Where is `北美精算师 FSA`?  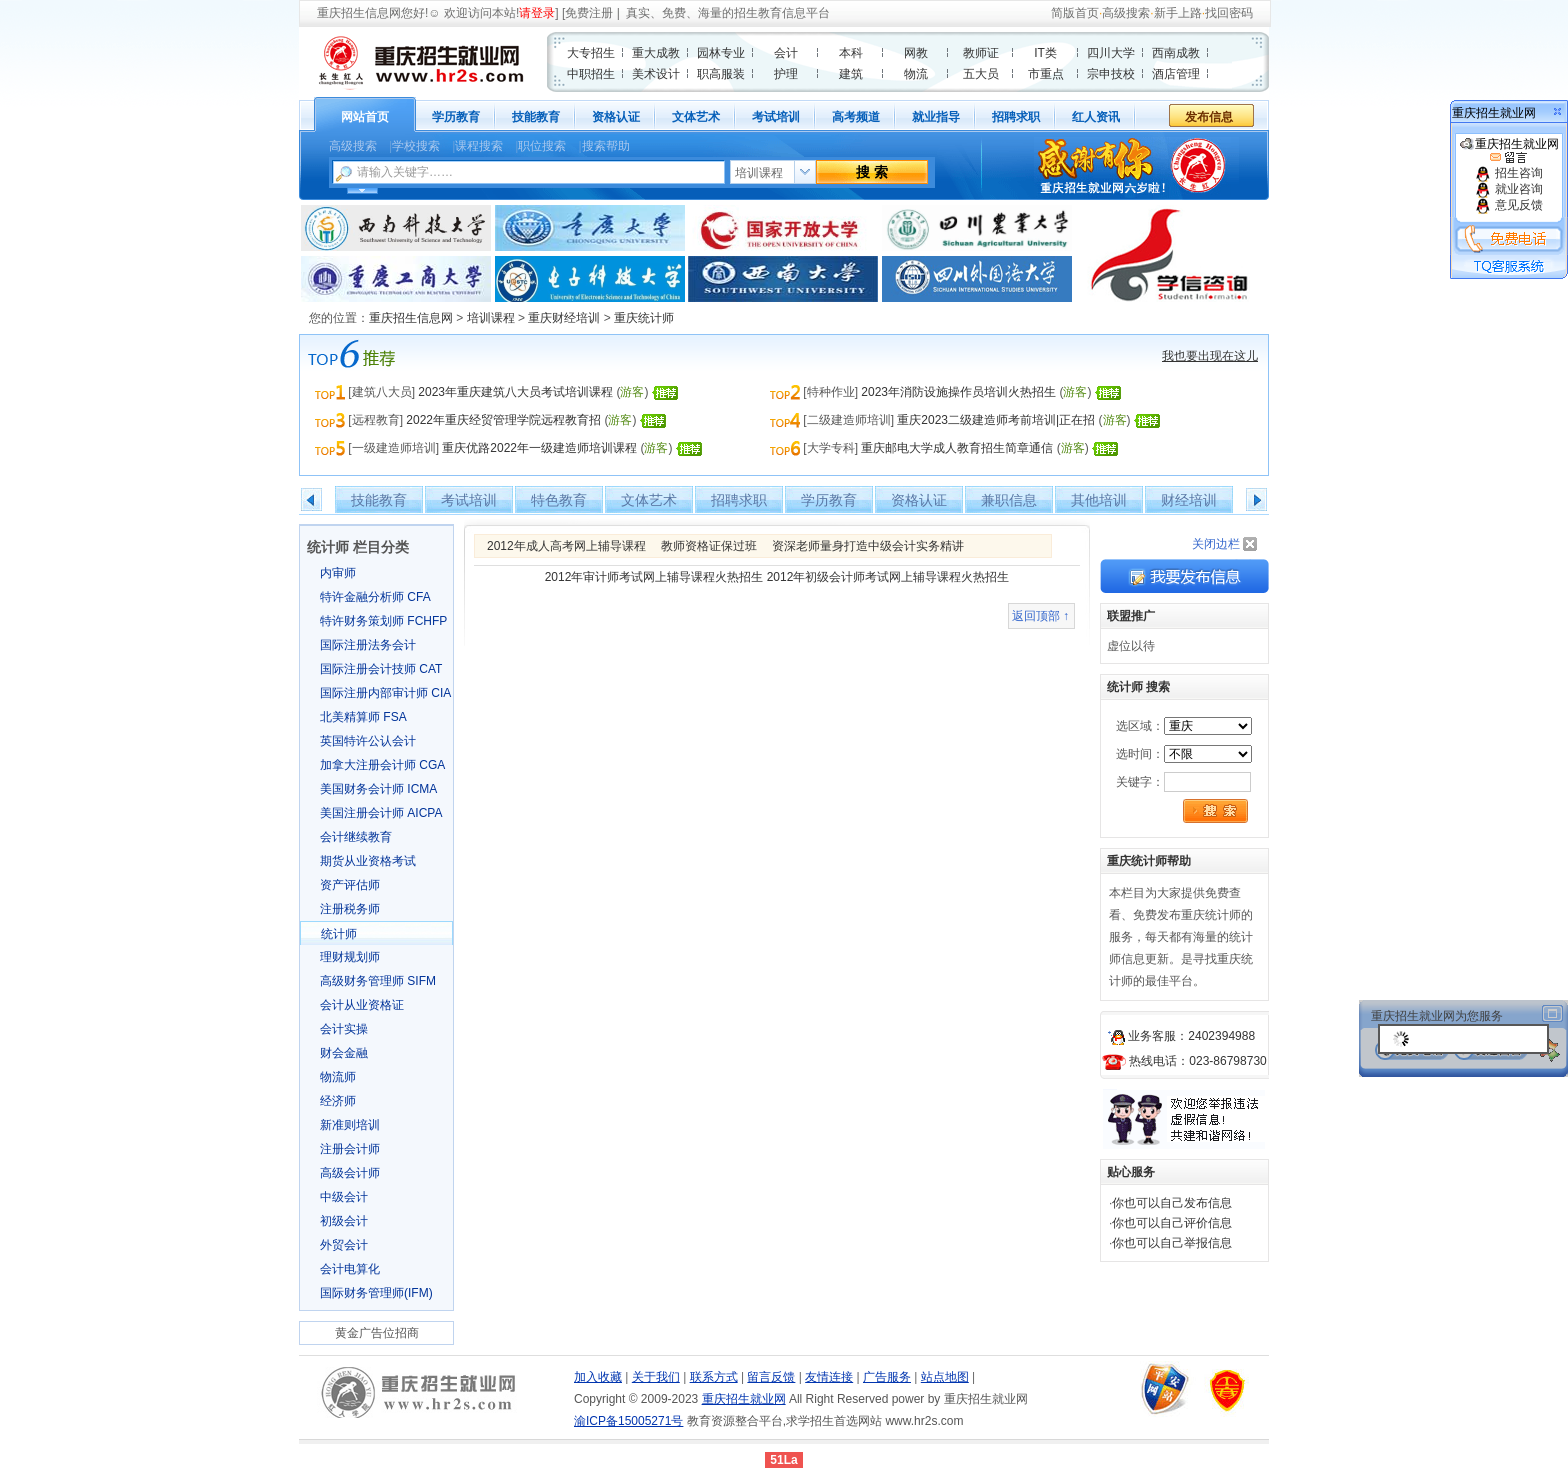 北美精算师 FSA is located at coordinates (363, 717).